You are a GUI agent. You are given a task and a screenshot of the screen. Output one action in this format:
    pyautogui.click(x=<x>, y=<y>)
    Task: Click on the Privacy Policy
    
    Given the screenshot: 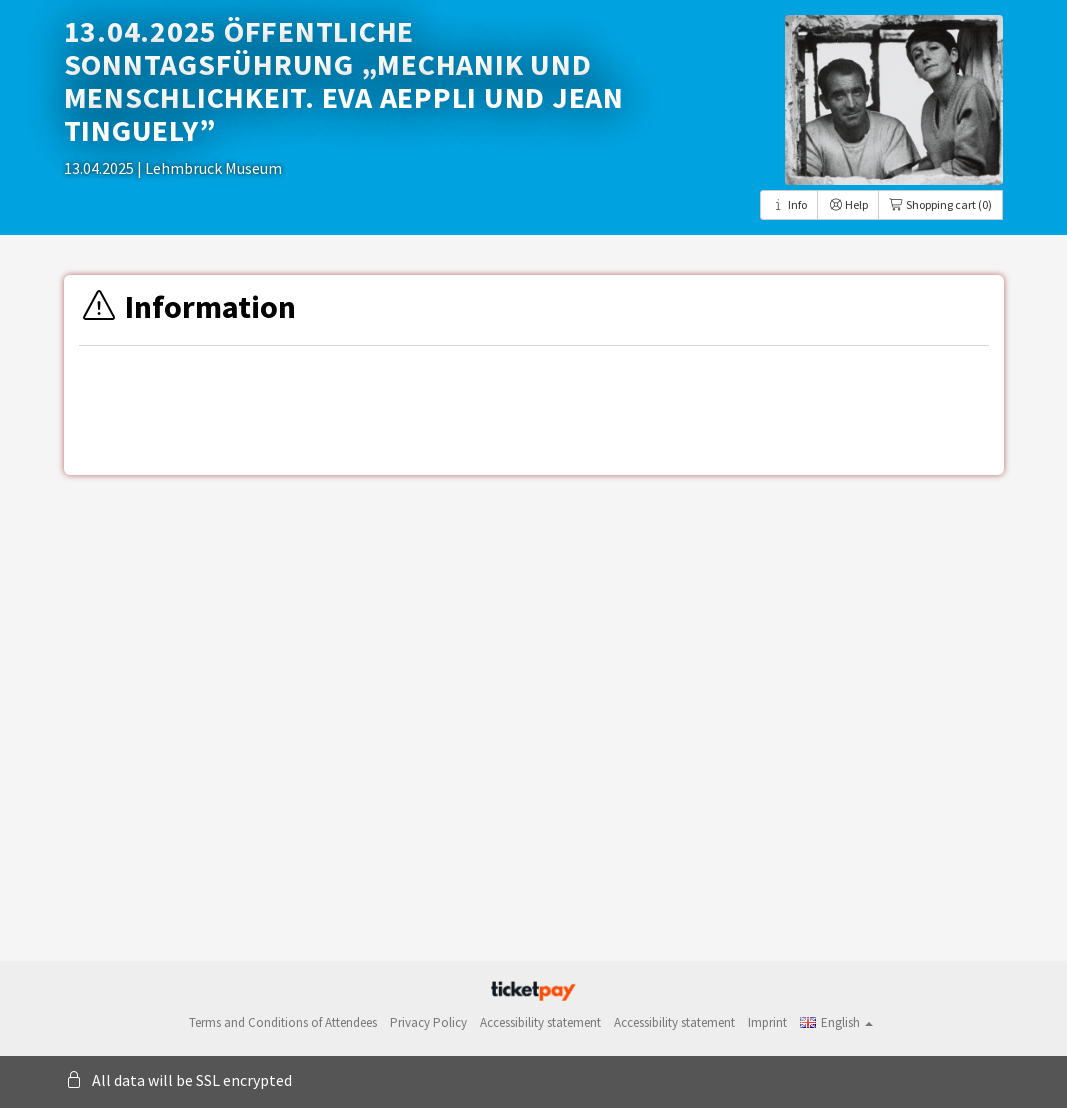 What is the action you would take?
    pyautogui.click(x=428, y=1022)
    